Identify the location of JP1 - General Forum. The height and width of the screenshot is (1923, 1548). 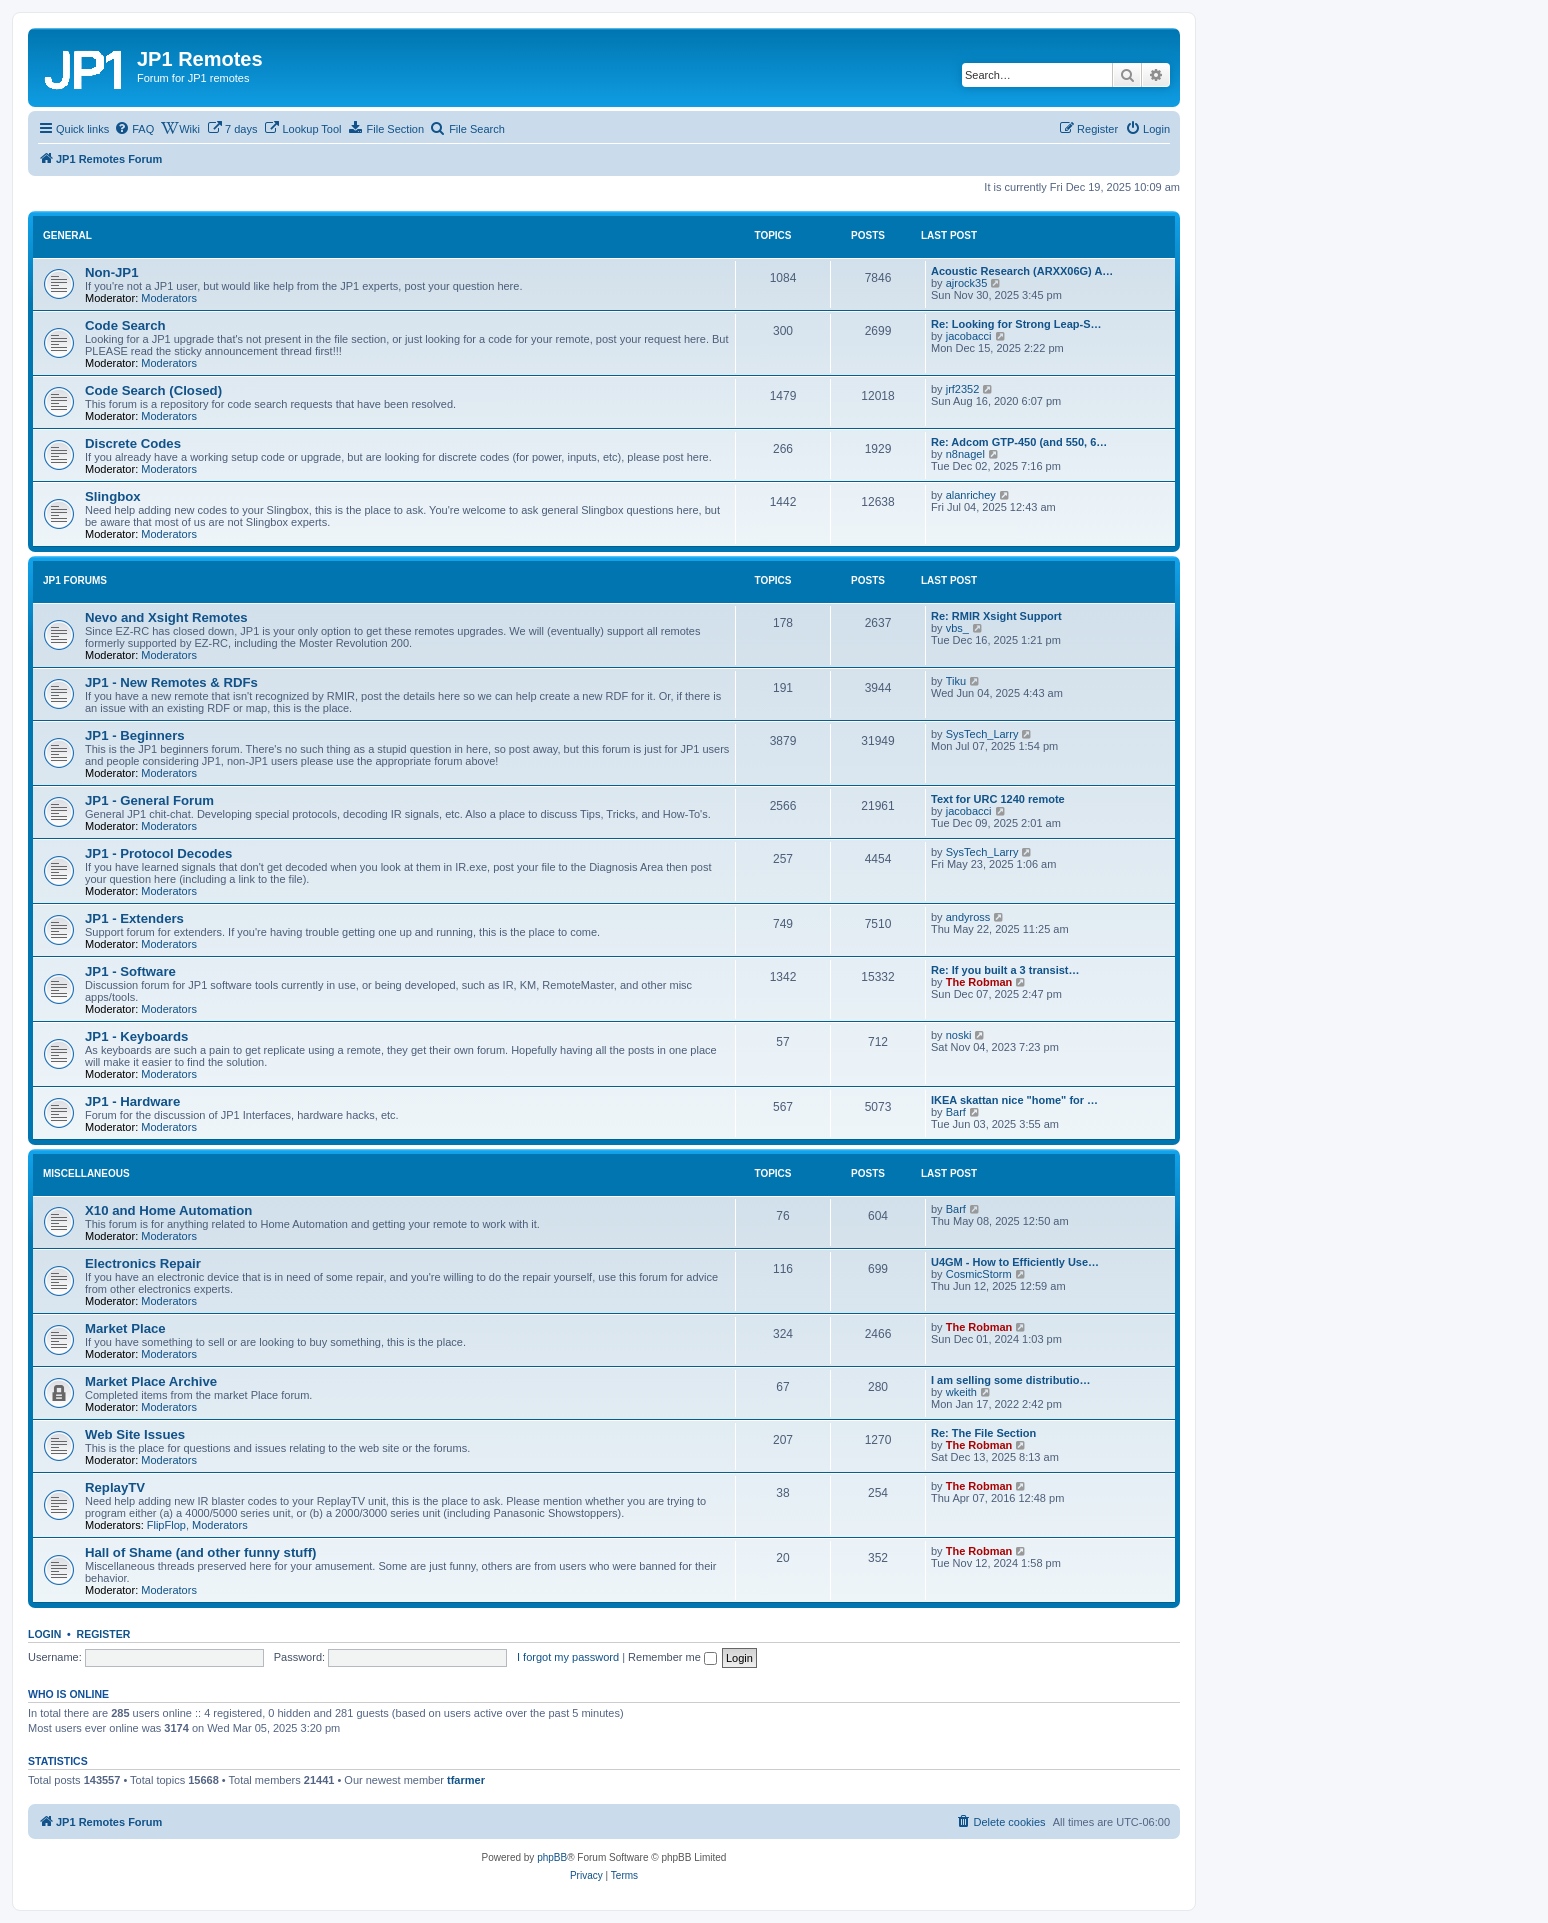
(149, 800).